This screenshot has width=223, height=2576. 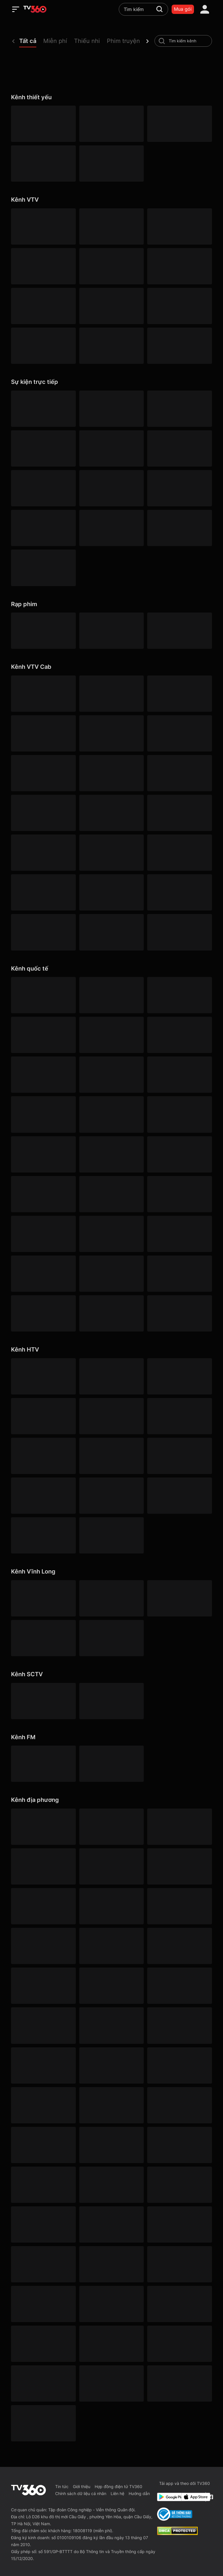 I want to click on [VTVcab 23 - Golf Channel], so click(x=43, y=733).